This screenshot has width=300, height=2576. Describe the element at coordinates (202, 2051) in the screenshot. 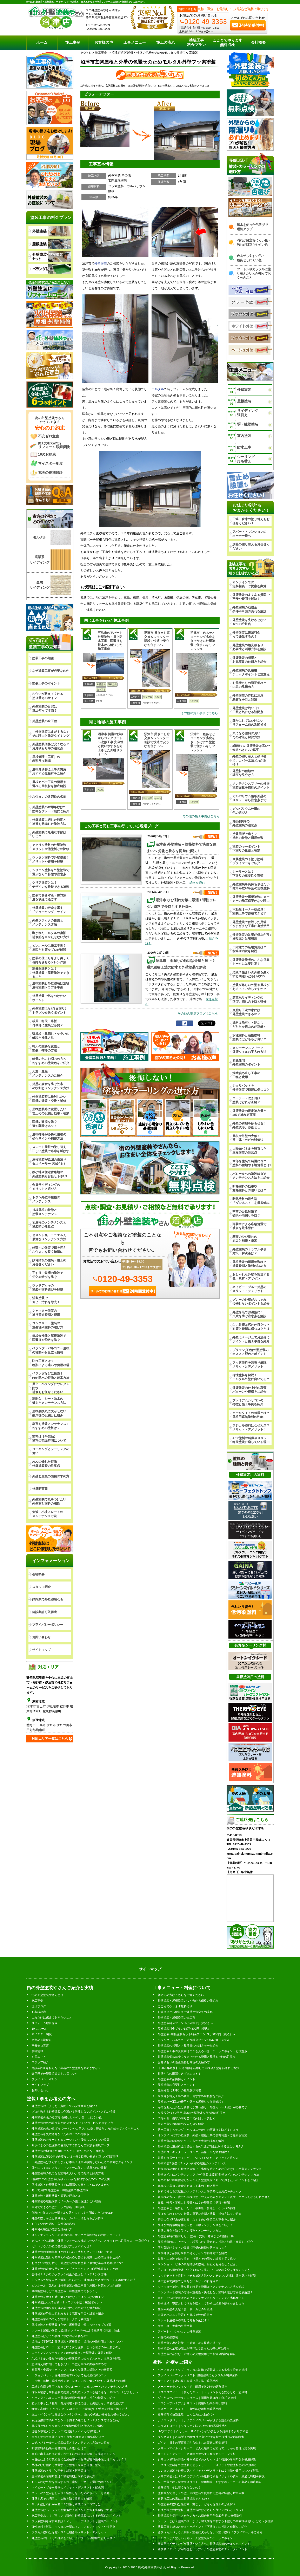

I see `外壁塗装工事の見積書はここを見るべき！チェックポイントと注意点` at that location.